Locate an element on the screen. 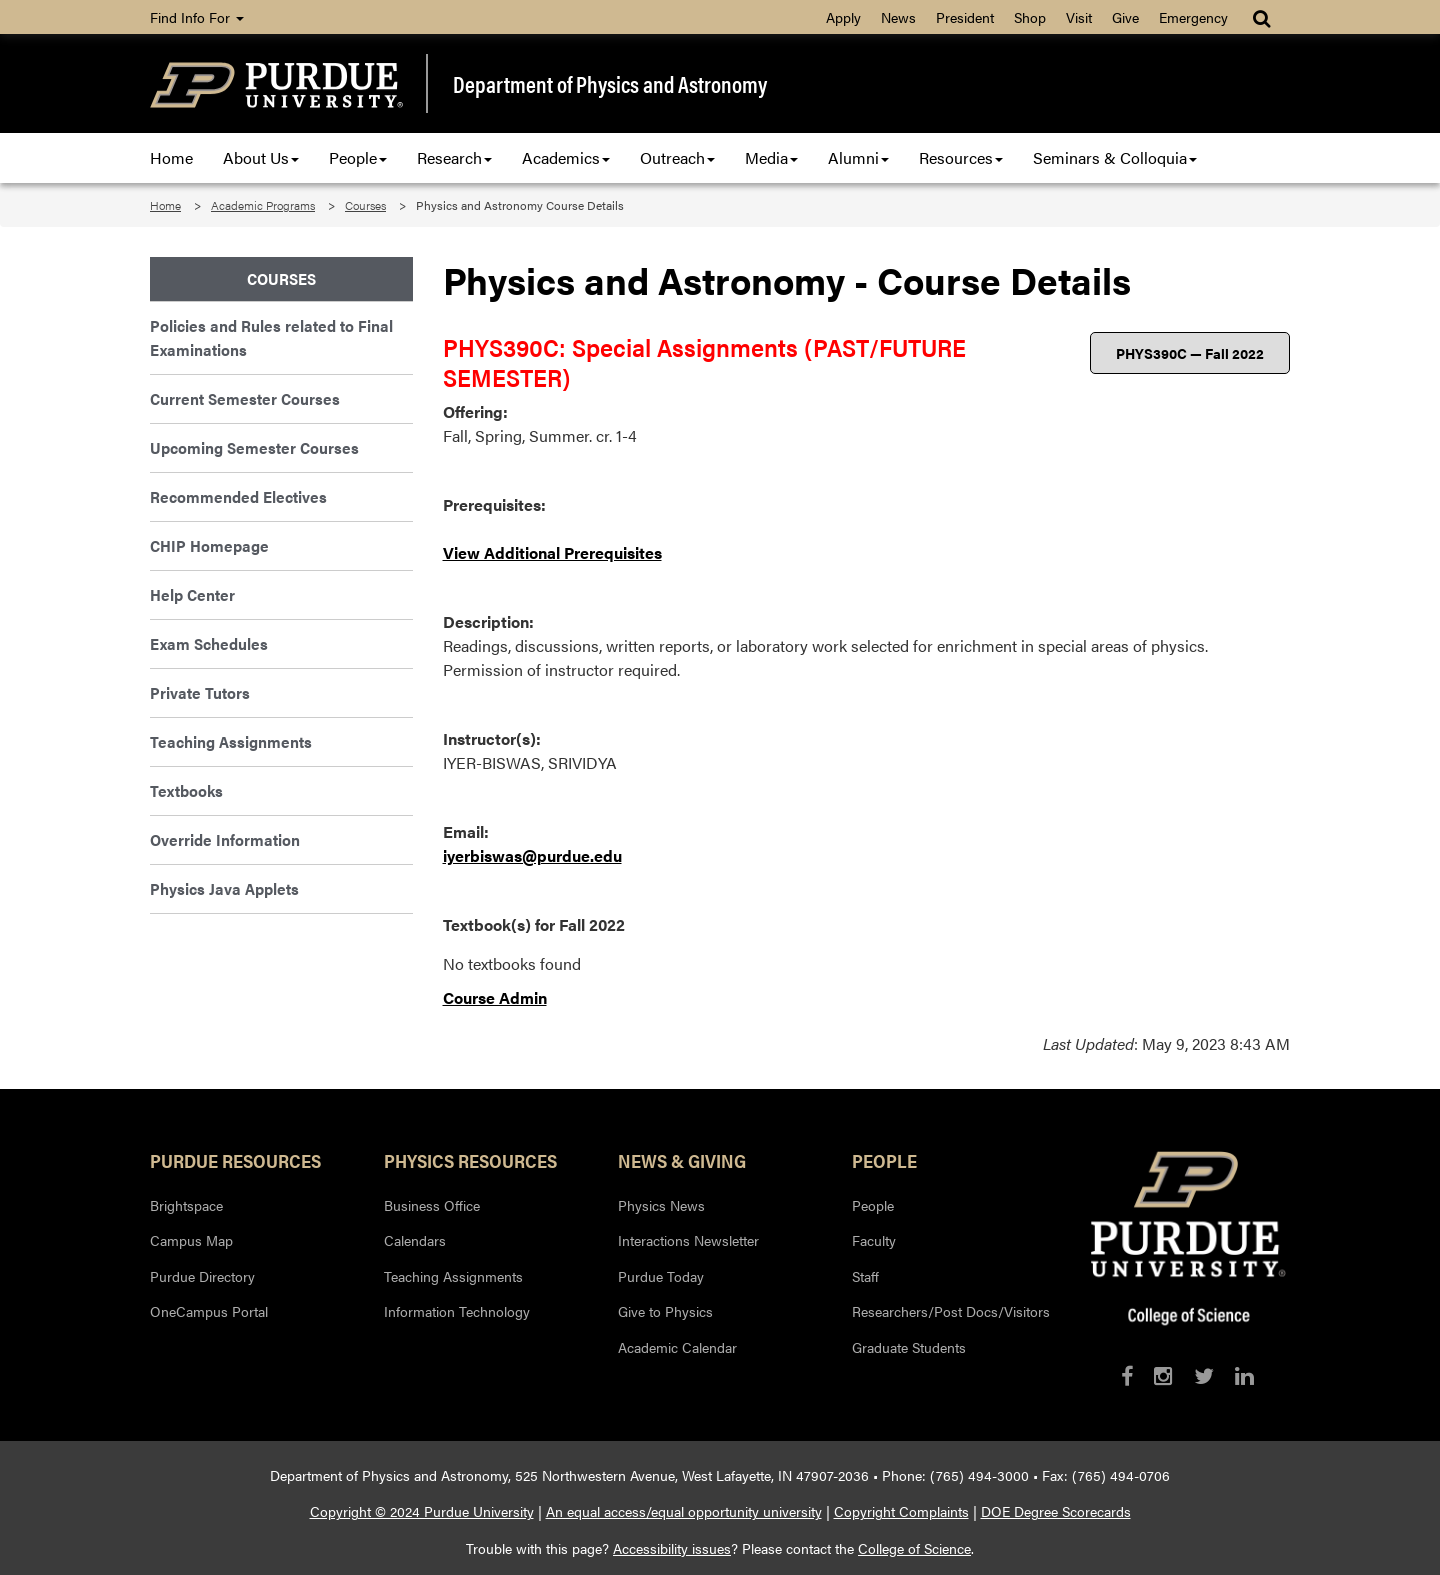 The height and width of the screenshot is (1575, 1440). Campus Map is located at coordinates (191, 1240).